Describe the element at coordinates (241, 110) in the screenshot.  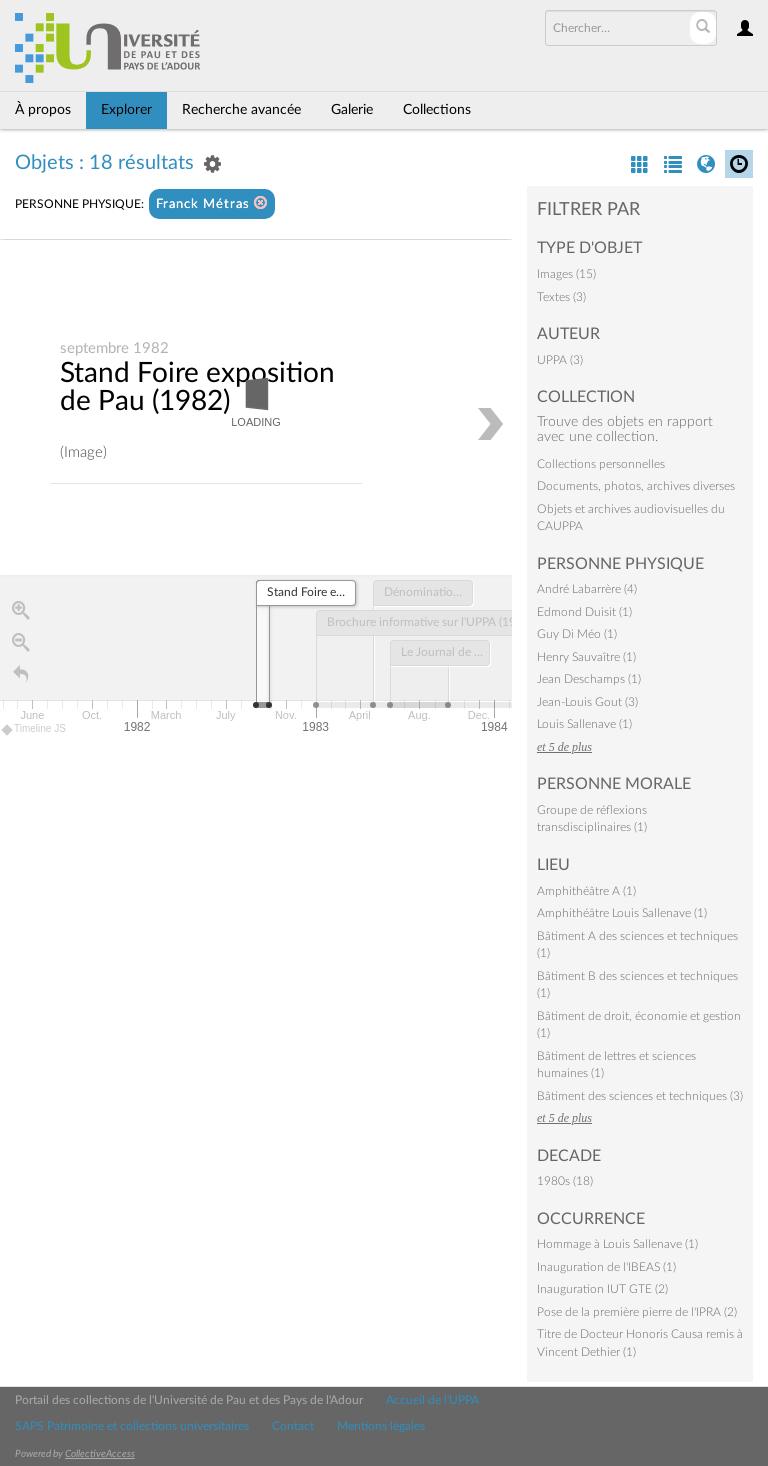
I see `Recherche avancée` at that location.